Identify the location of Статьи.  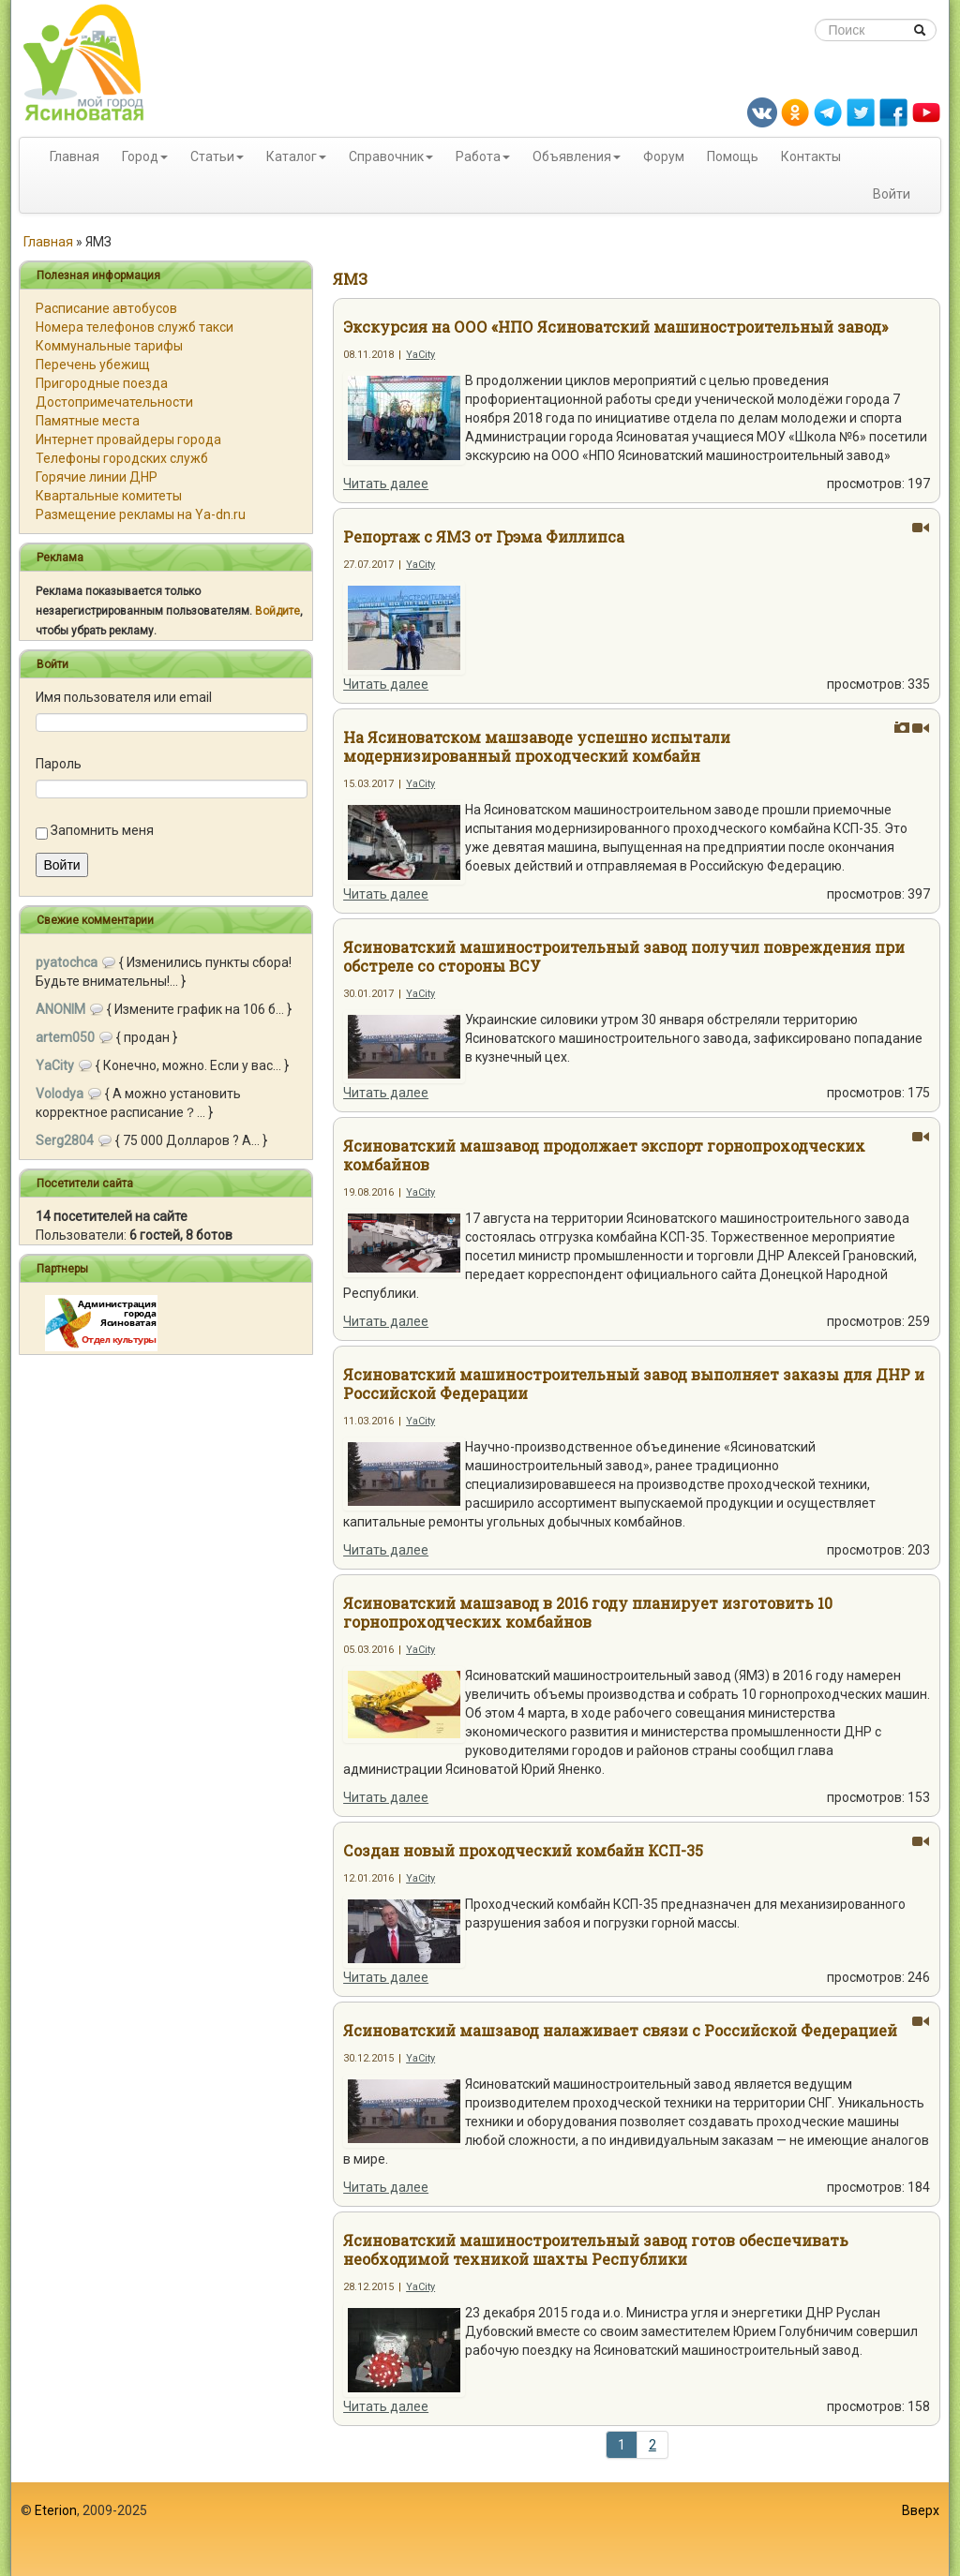
(212, 156).